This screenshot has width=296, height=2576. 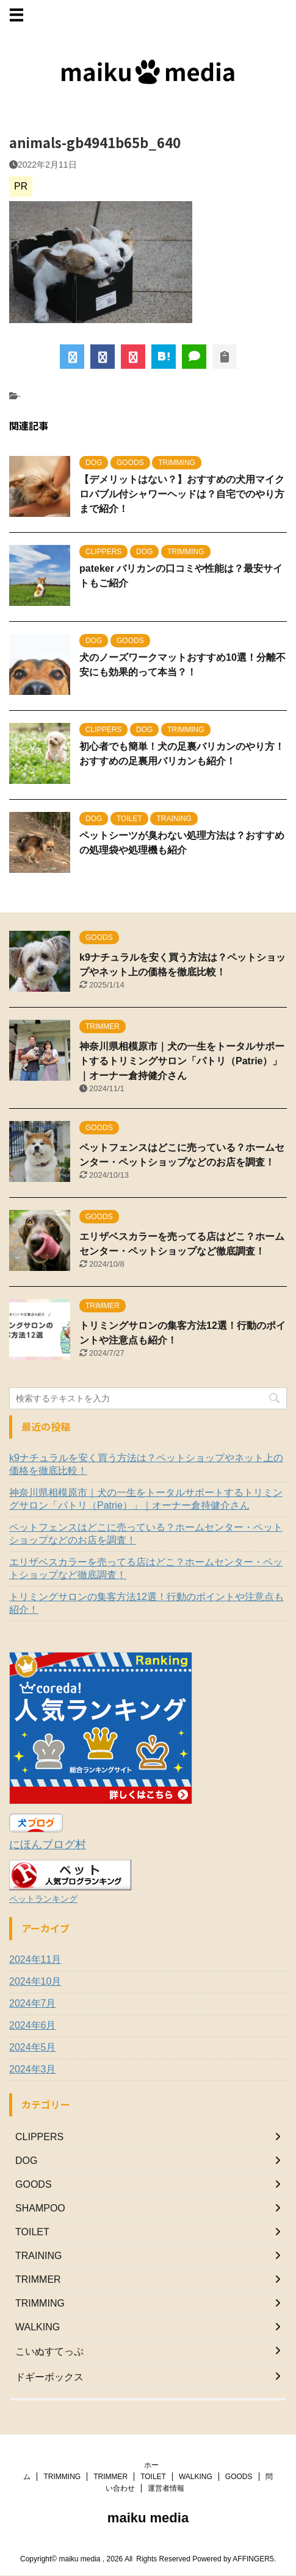 I want to click on エリザベスカラーを売ってる店はどこ？ホームセンター・ペットショップなど徹底調査！, so click(x=146, y=1568).